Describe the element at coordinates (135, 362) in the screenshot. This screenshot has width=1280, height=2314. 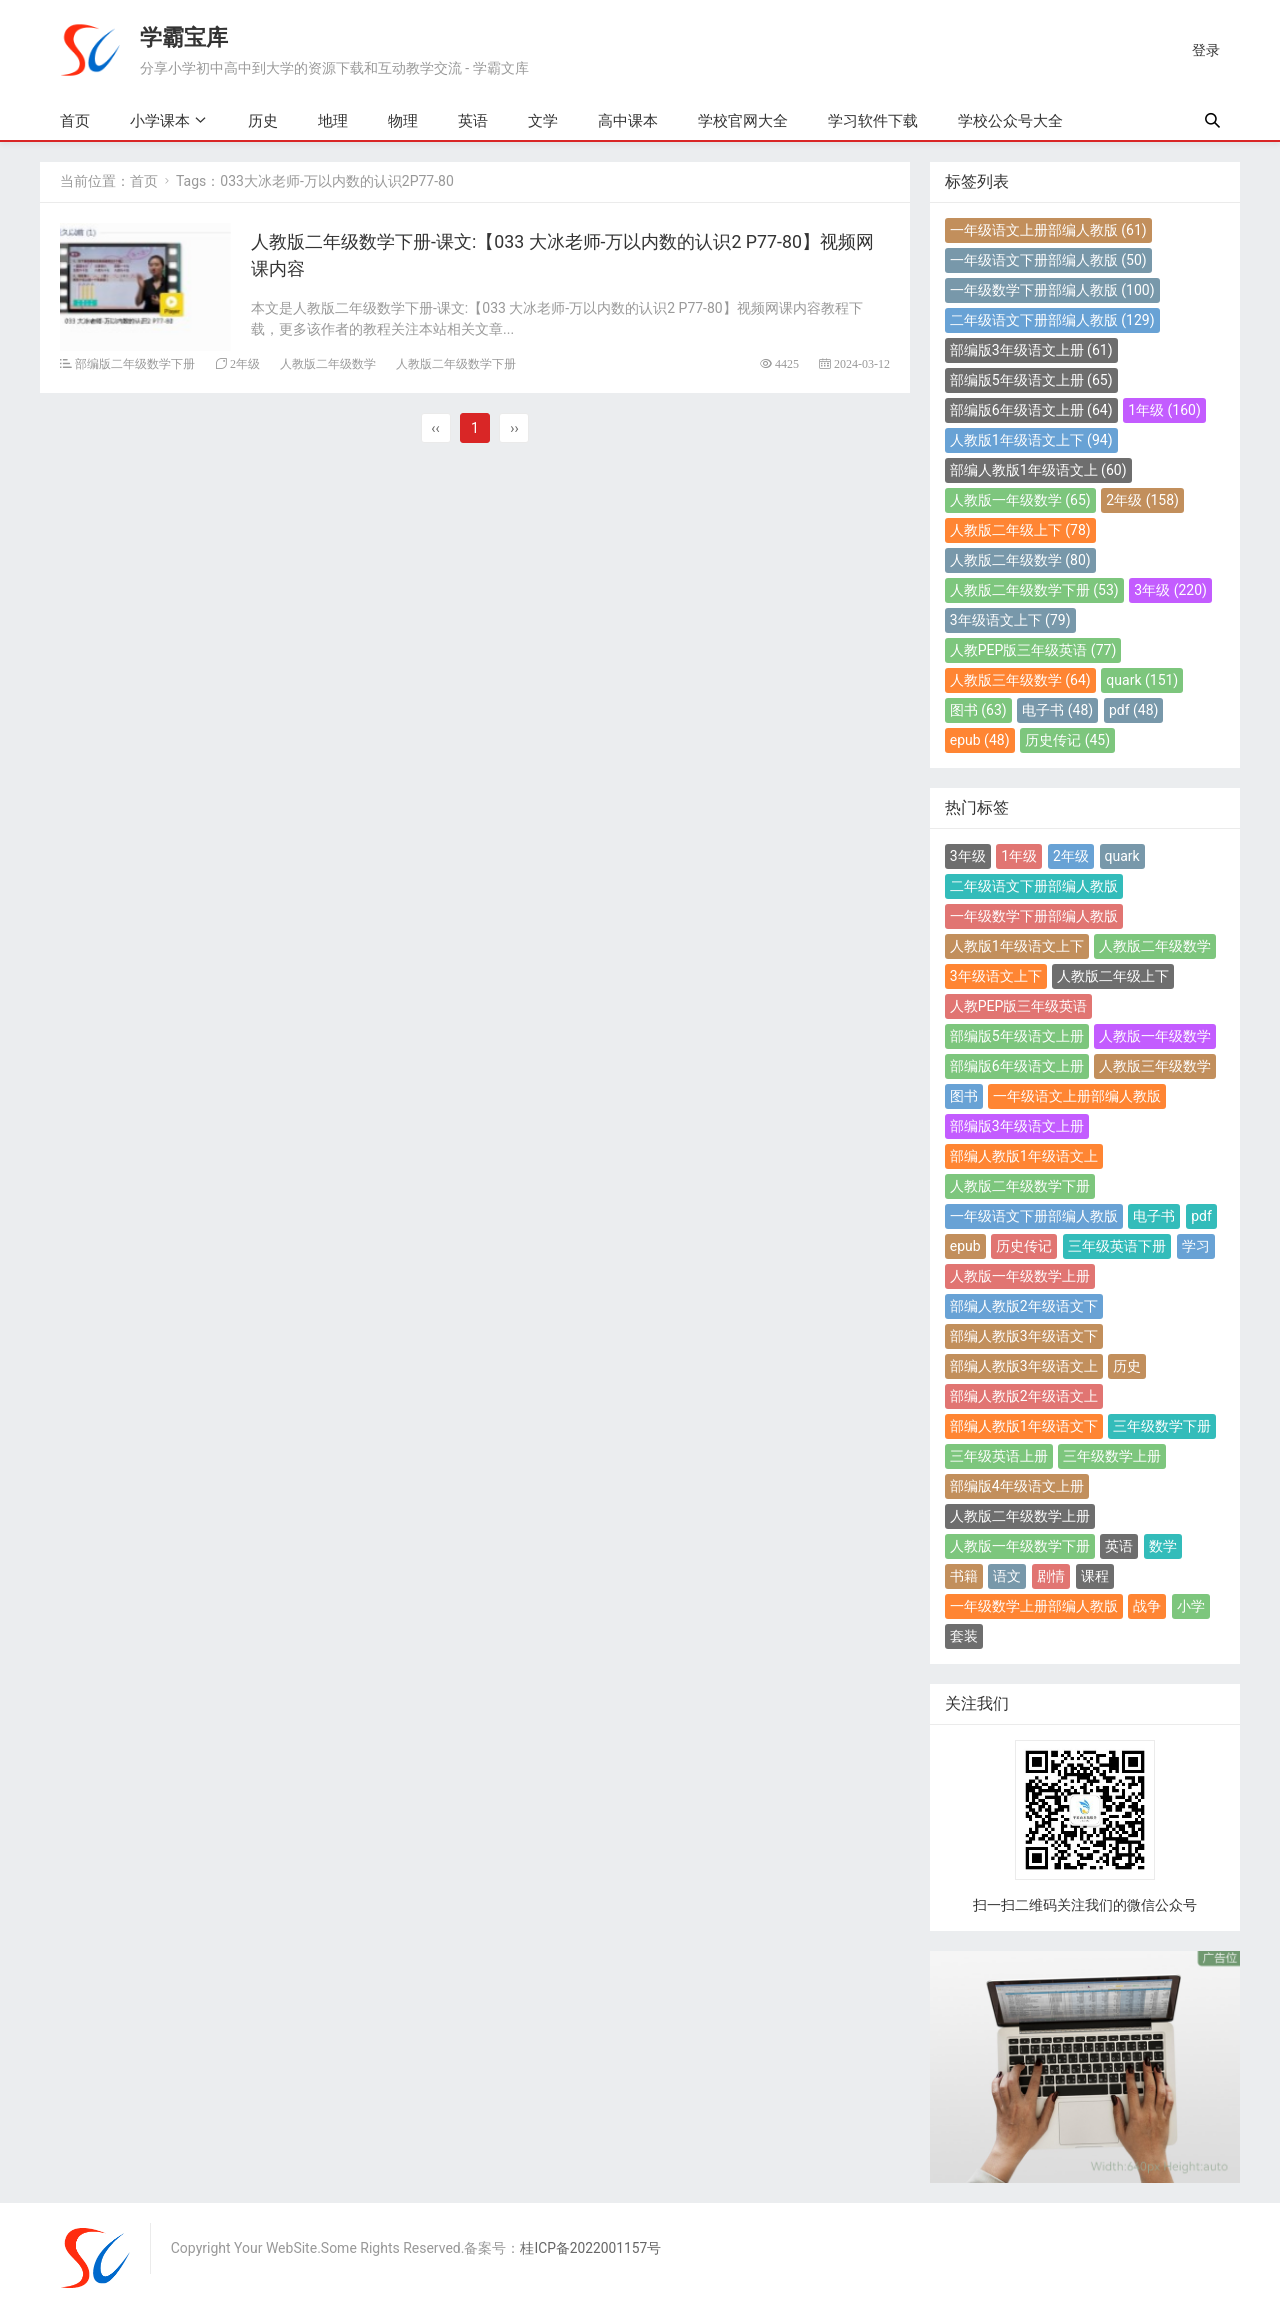
I see `部编版二年级数学下册` at that location.